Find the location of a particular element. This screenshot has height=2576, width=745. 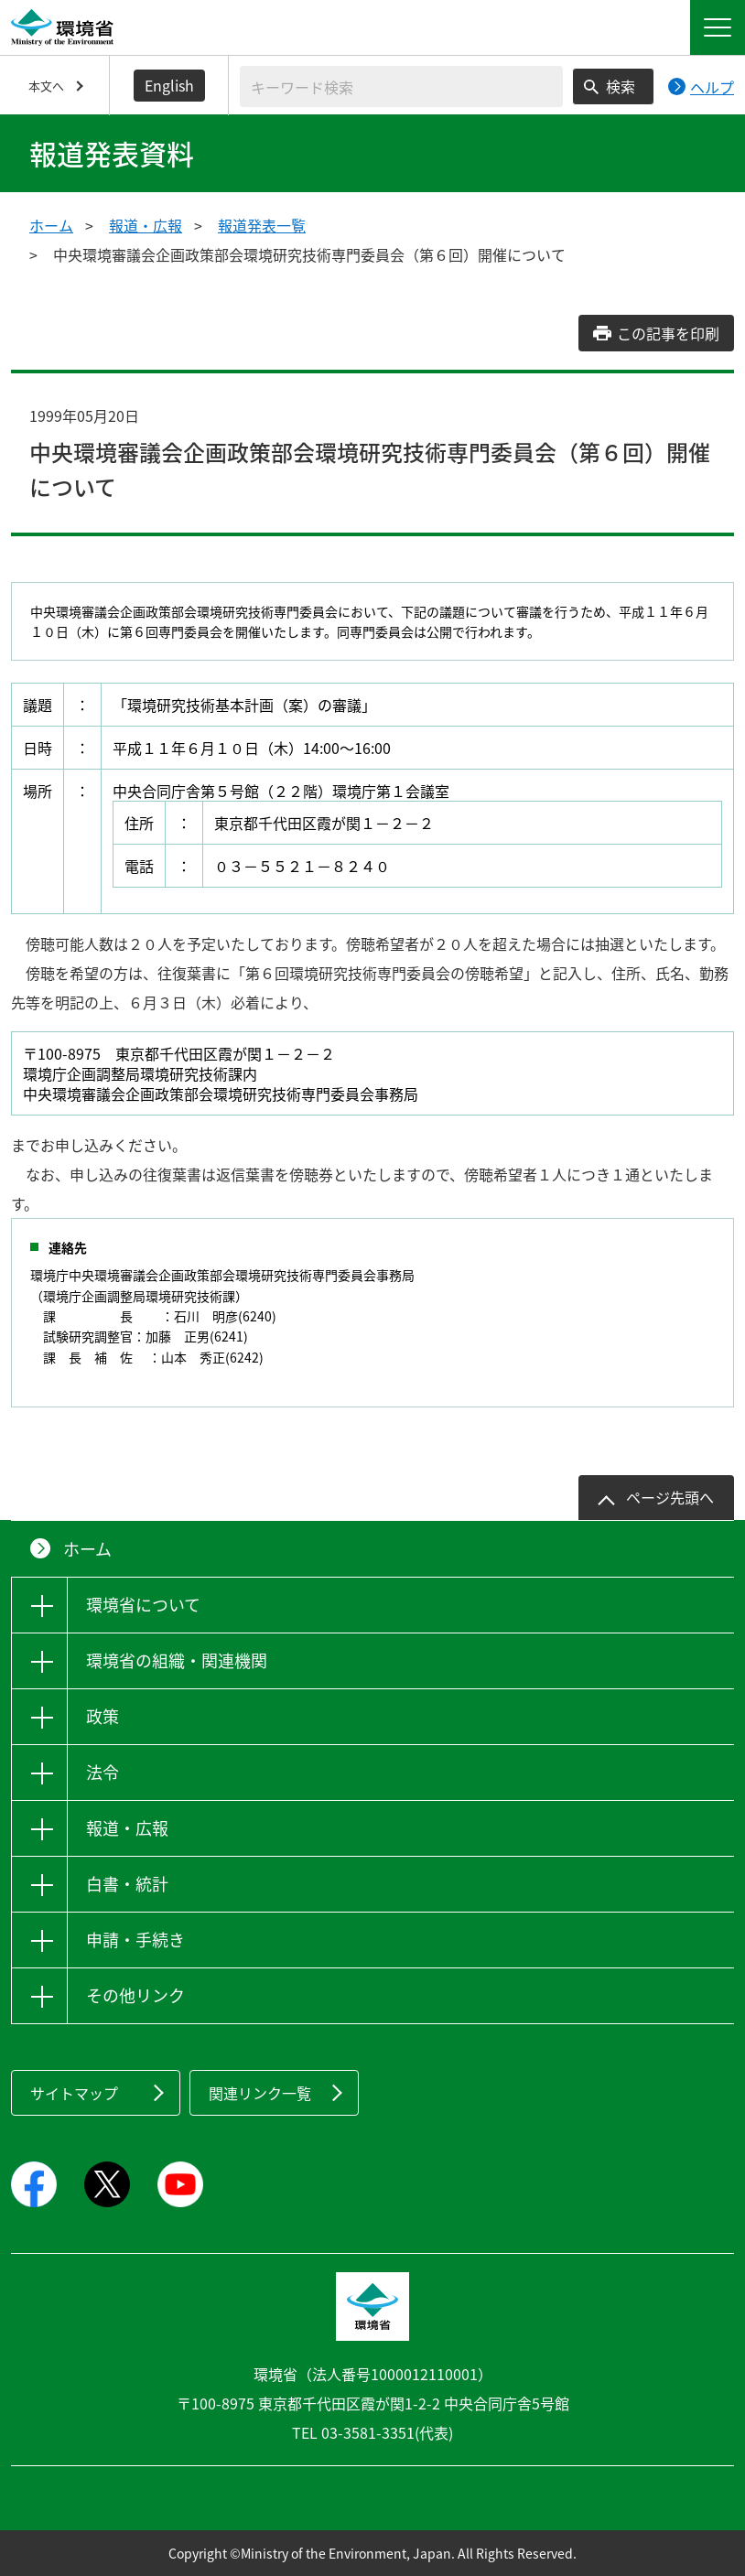

検索 [検索実行ボタン] is located at coordinates (620, 86).